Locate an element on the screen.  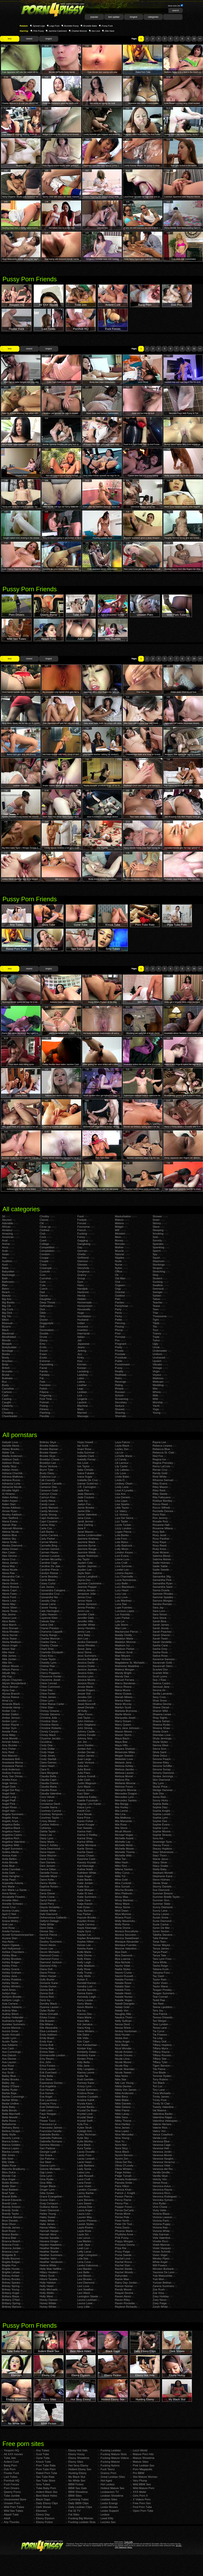
Jenna Presley is located at coordinates (86, 1607).